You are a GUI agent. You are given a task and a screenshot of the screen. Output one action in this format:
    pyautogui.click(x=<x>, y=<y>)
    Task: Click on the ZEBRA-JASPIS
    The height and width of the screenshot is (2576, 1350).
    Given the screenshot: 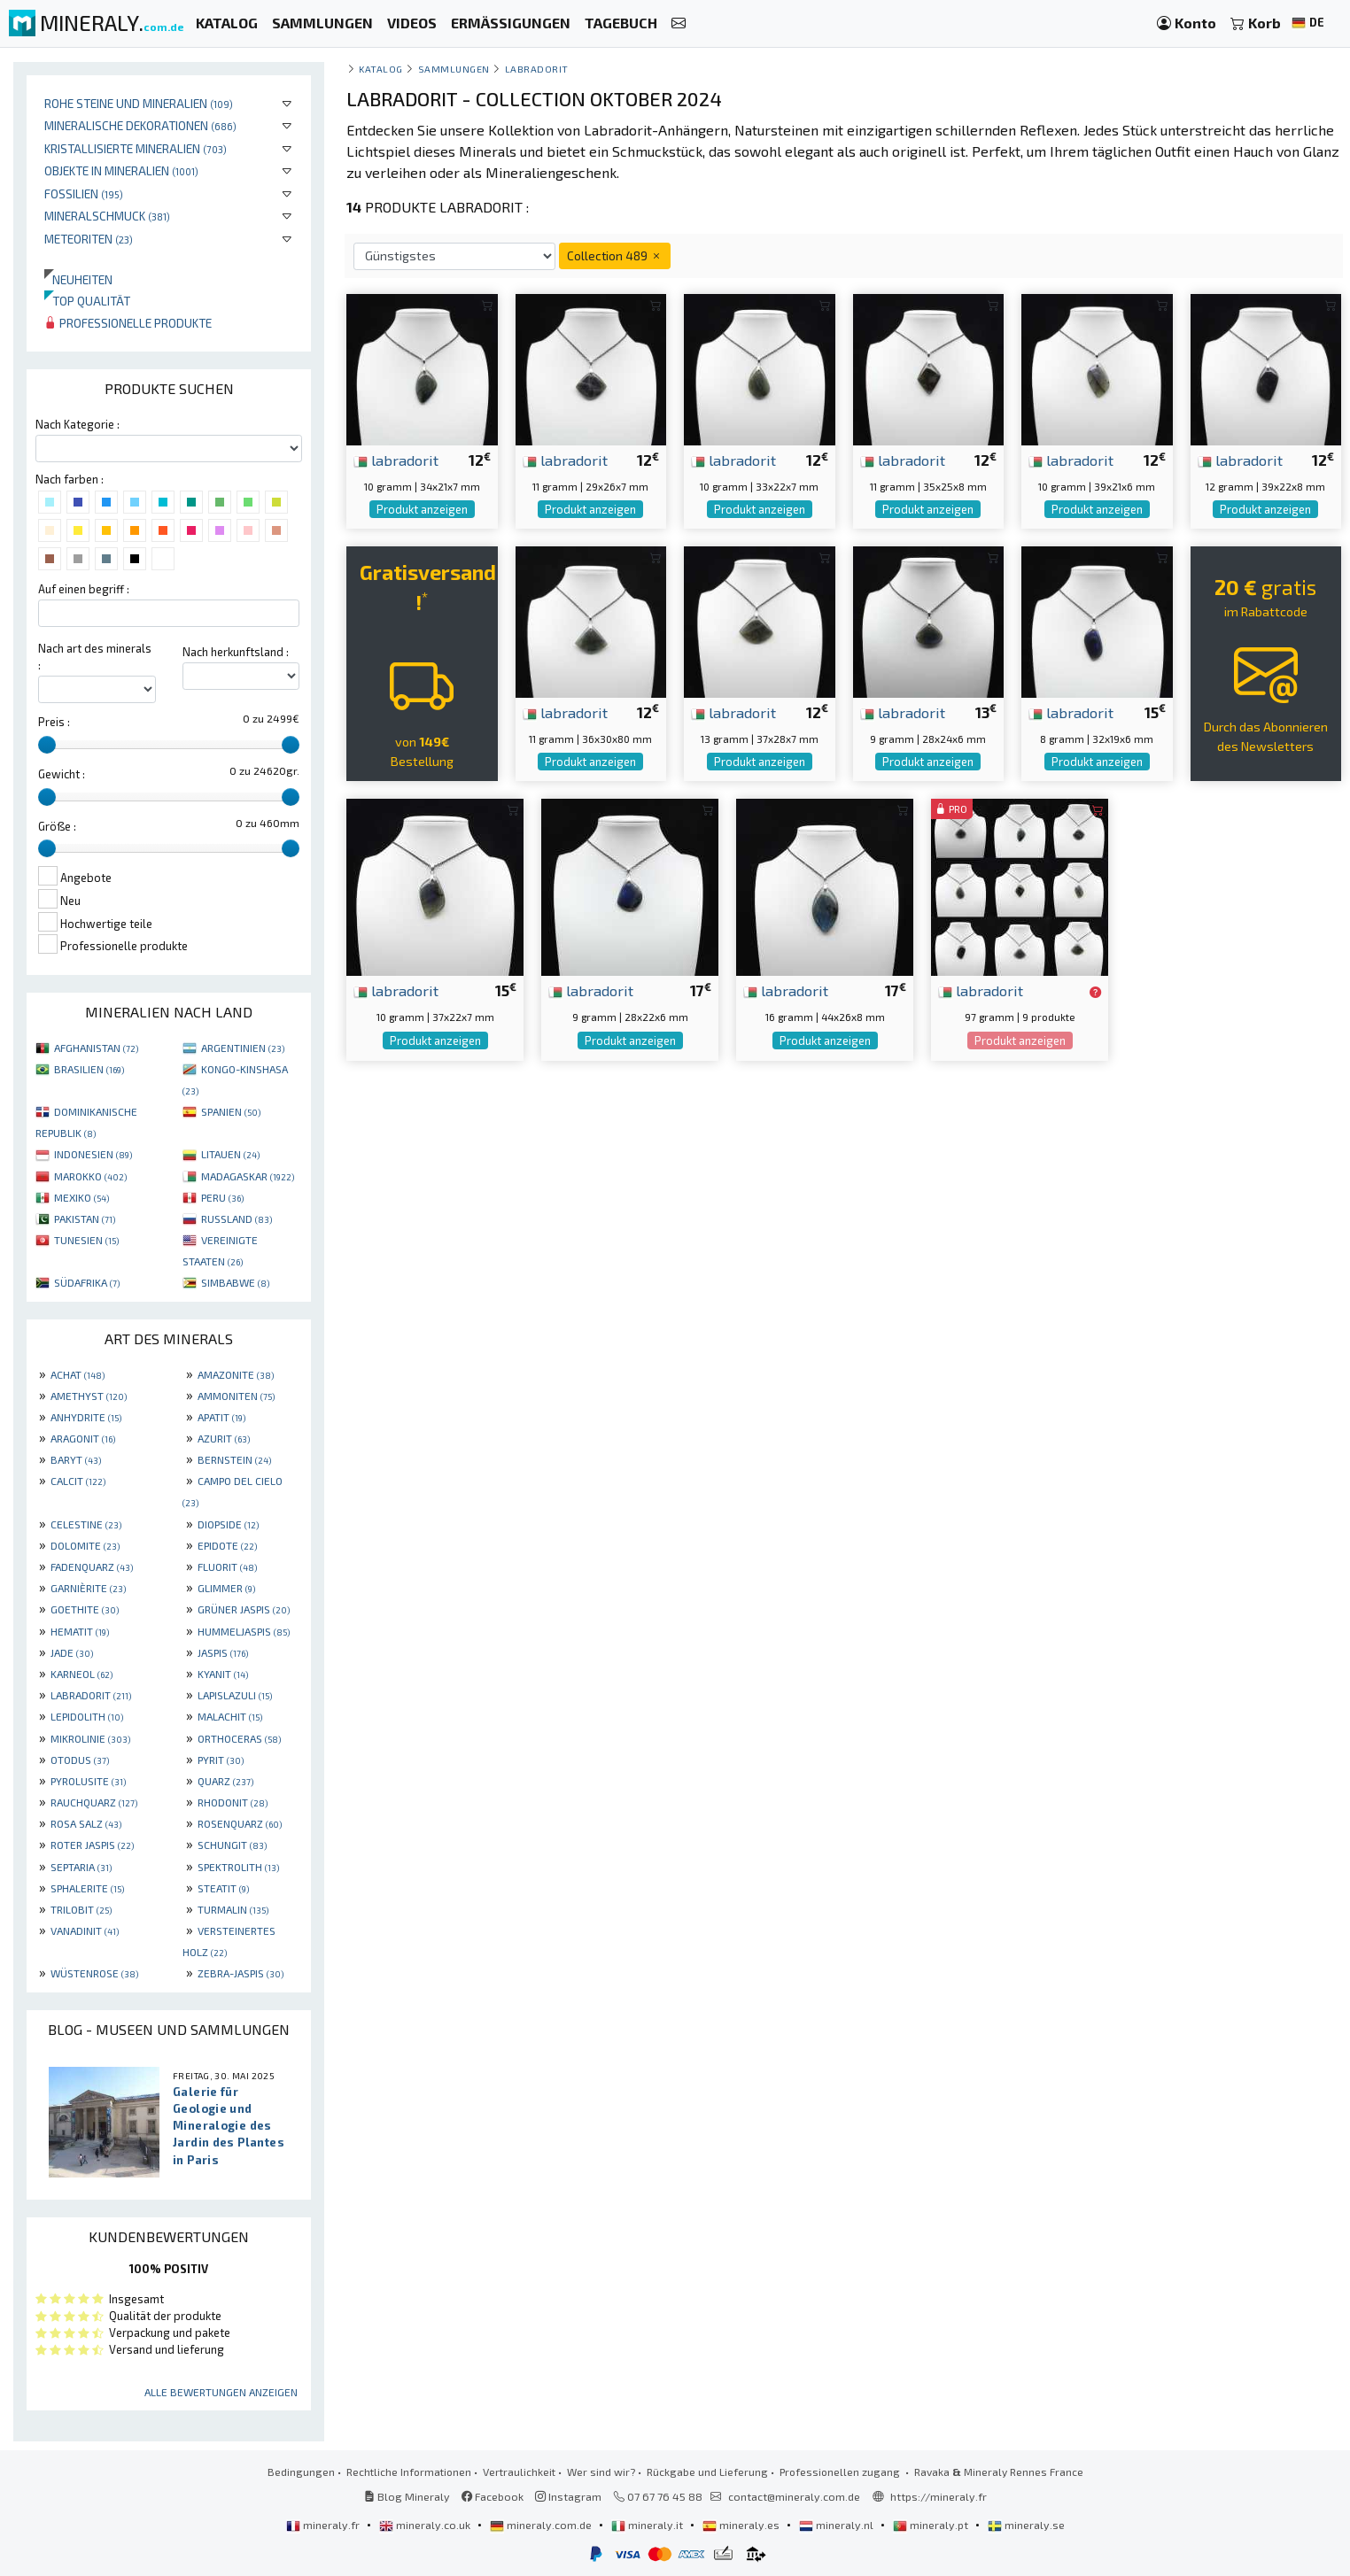 What is the action you would take?
    pyautogui.click(x=240, y=1973)
    